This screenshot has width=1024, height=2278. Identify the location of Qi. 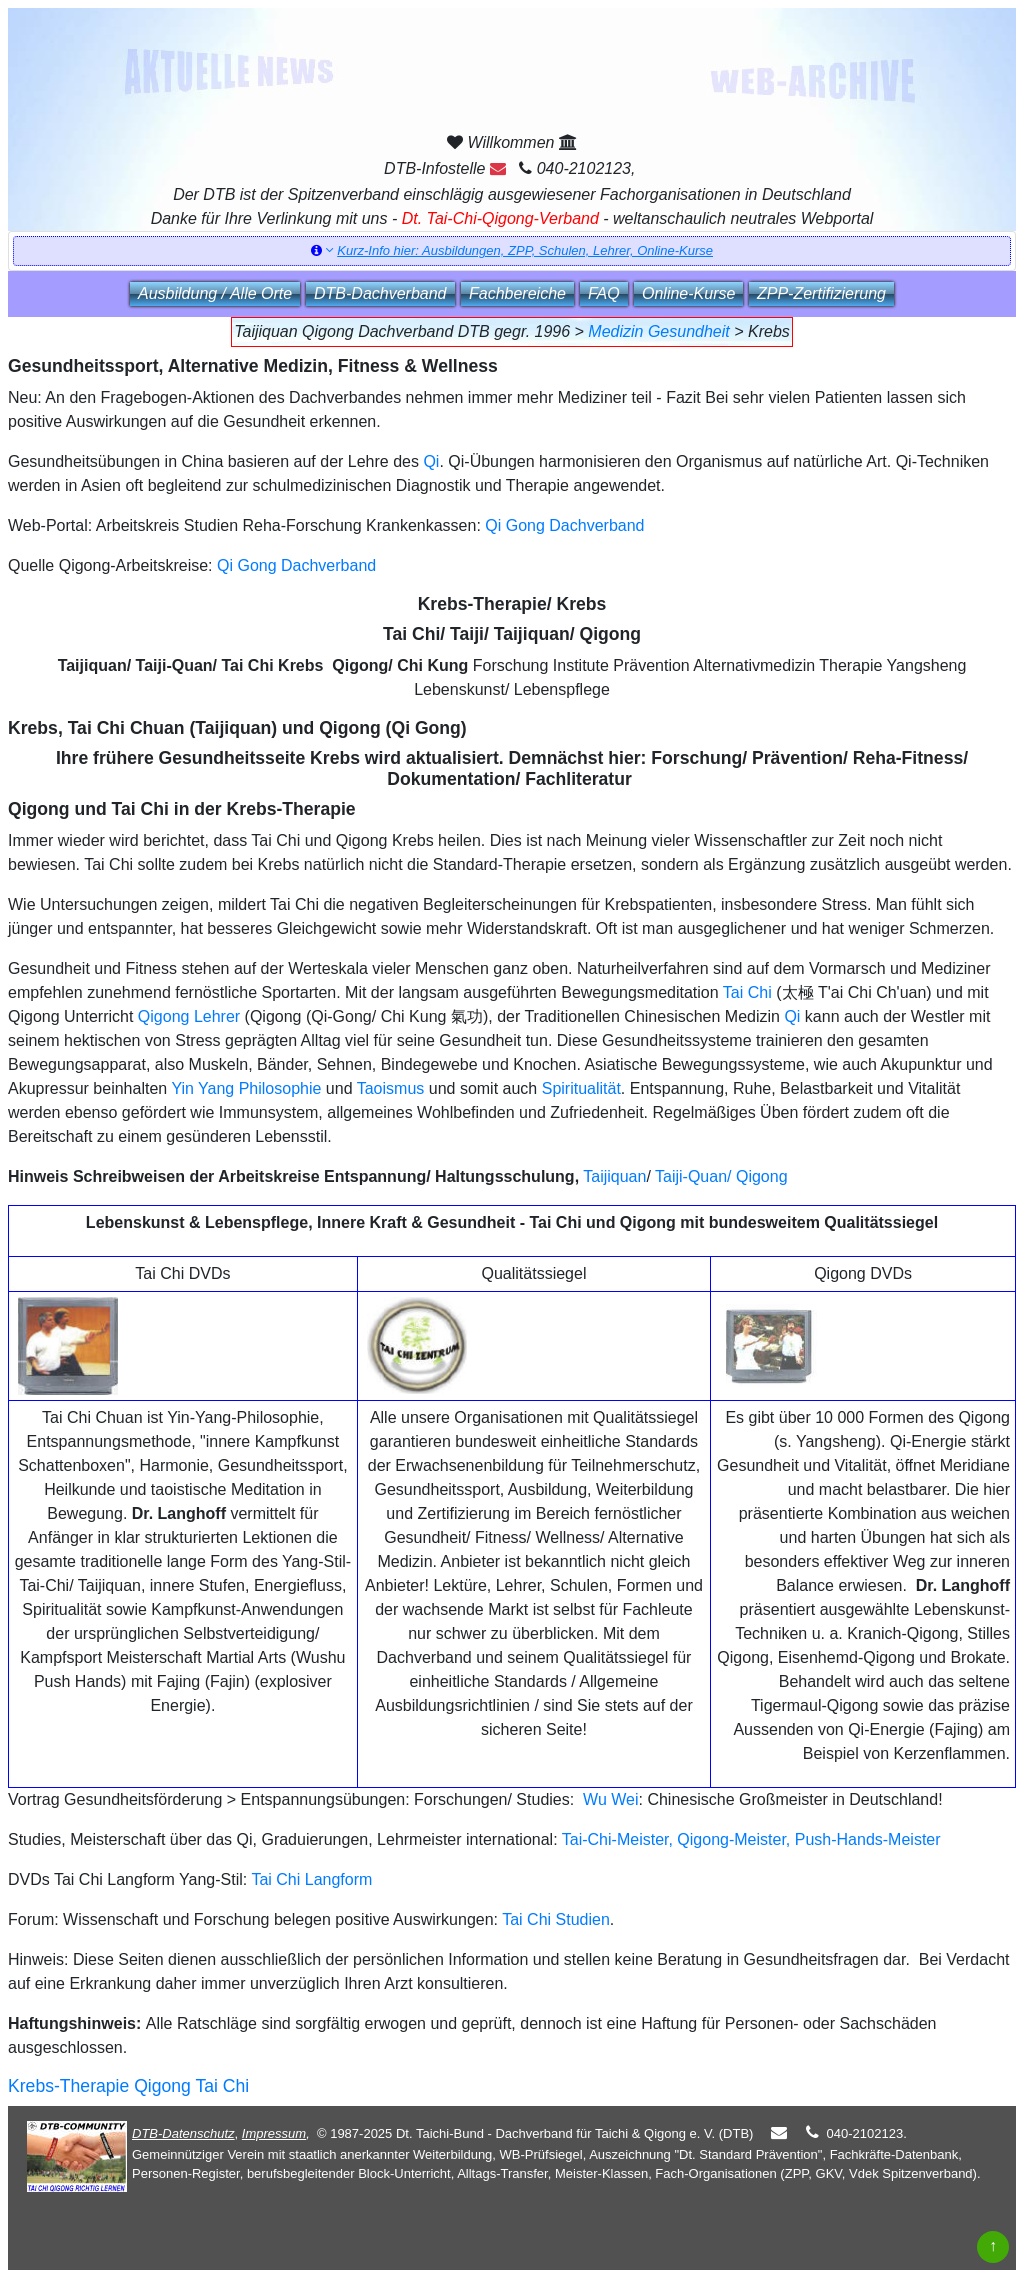
(431, 461).